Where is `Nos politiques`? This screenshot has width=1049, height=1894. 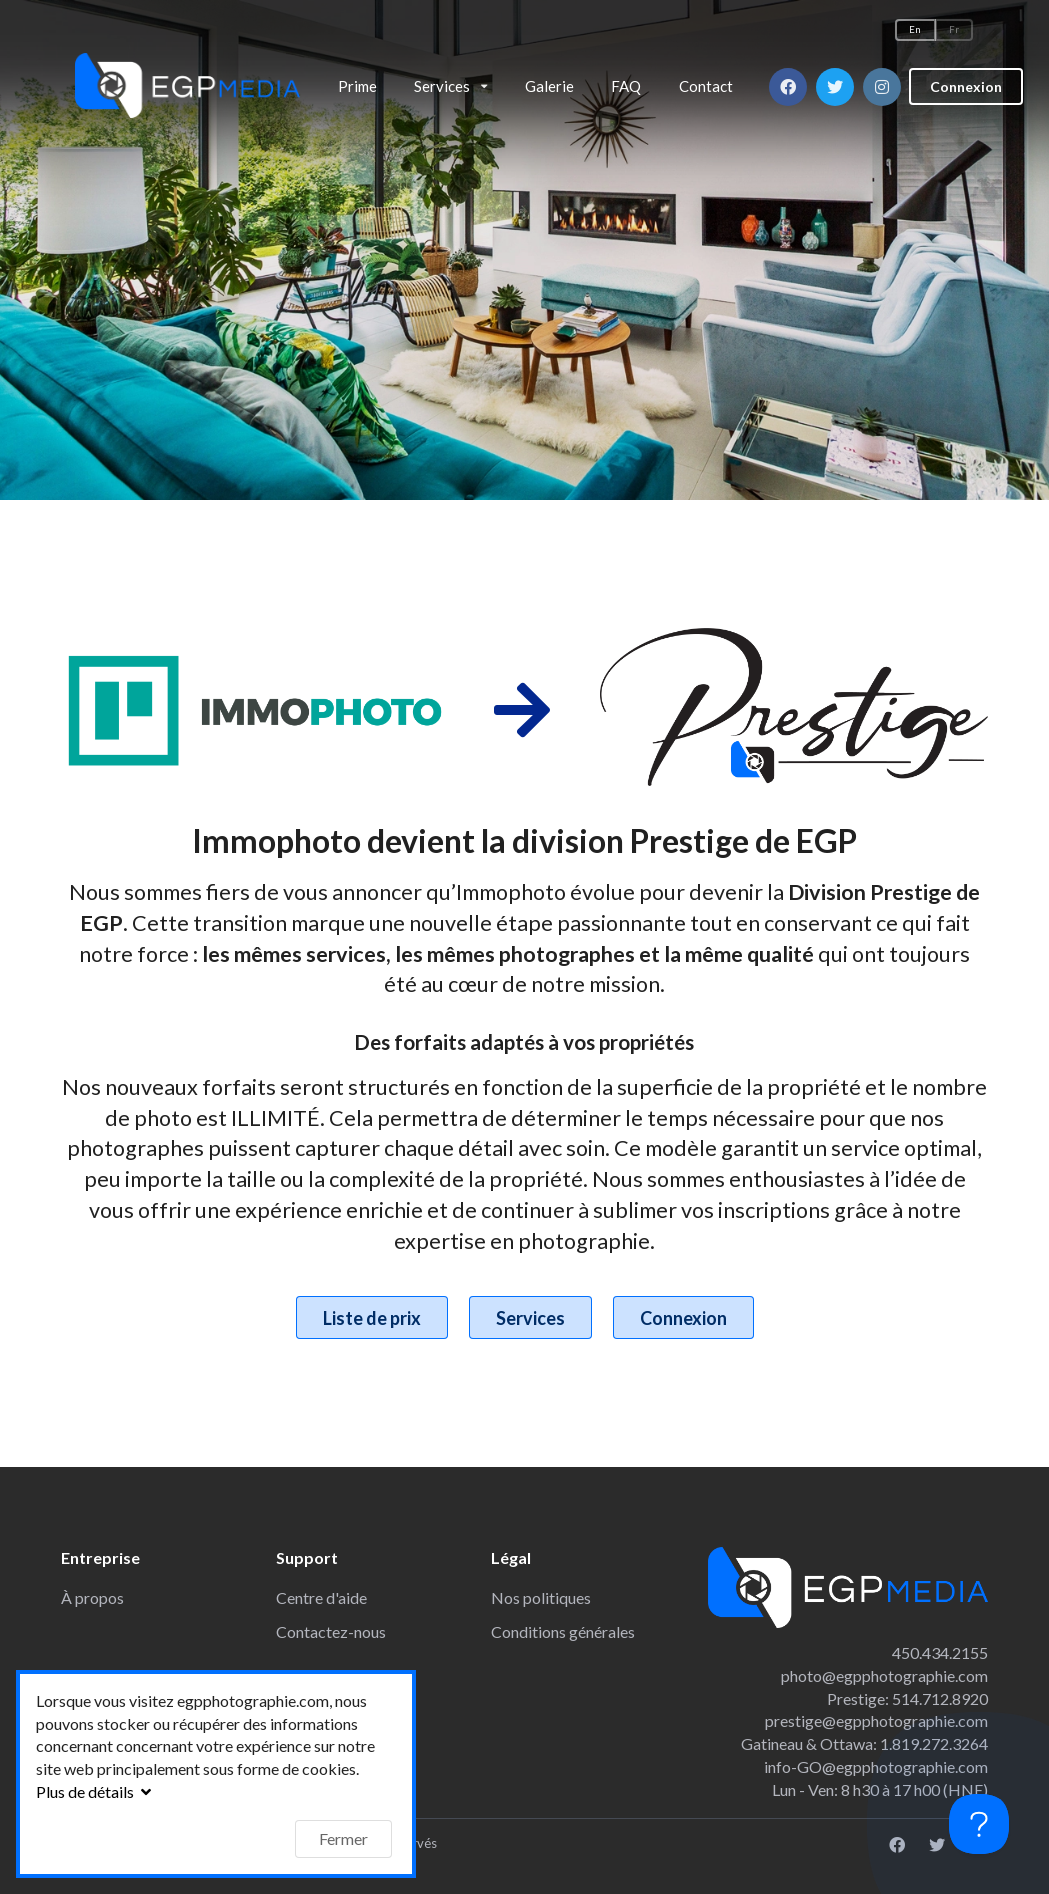
Nos politiques is located at coordinates (541, 1597).